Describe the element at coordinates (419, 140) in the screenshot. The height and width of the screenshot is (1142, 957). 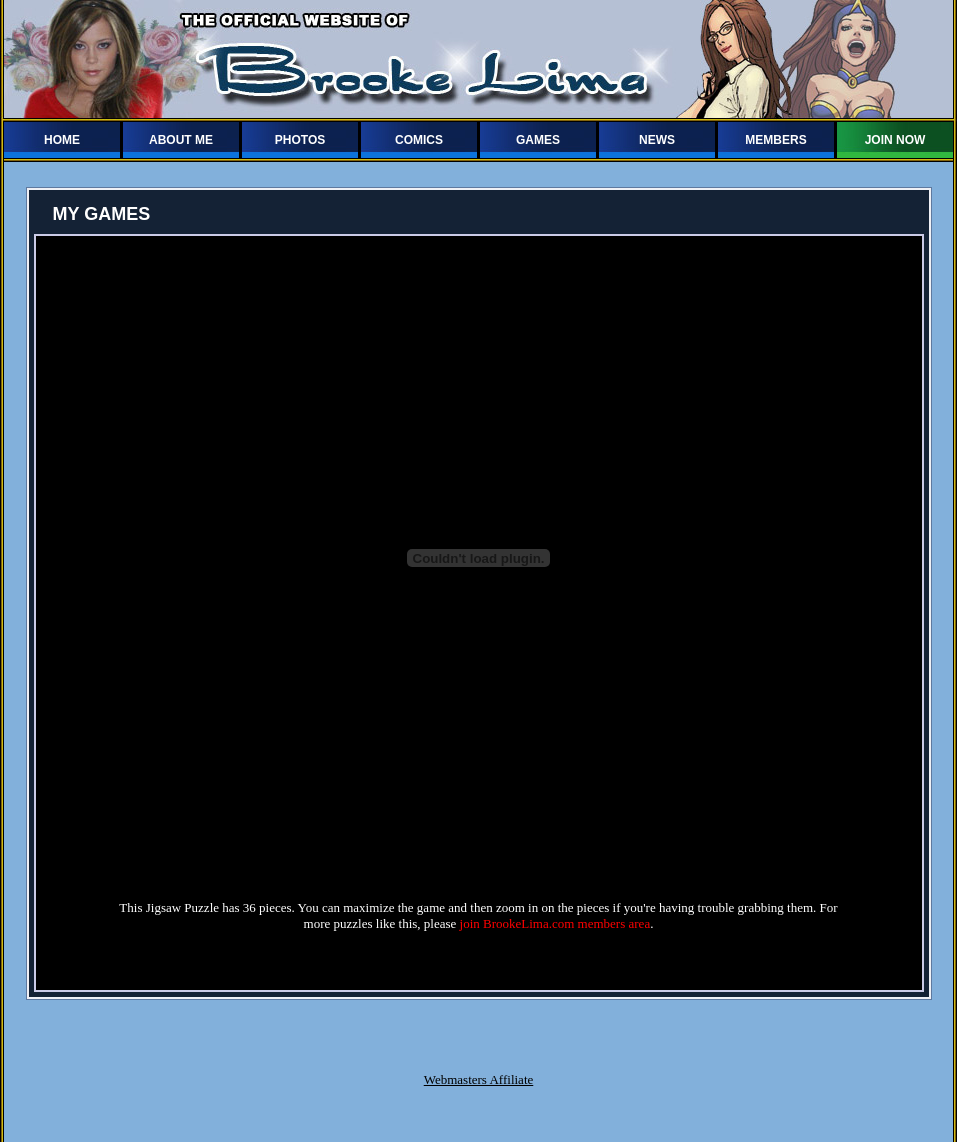
I see `COMICS` at that location.